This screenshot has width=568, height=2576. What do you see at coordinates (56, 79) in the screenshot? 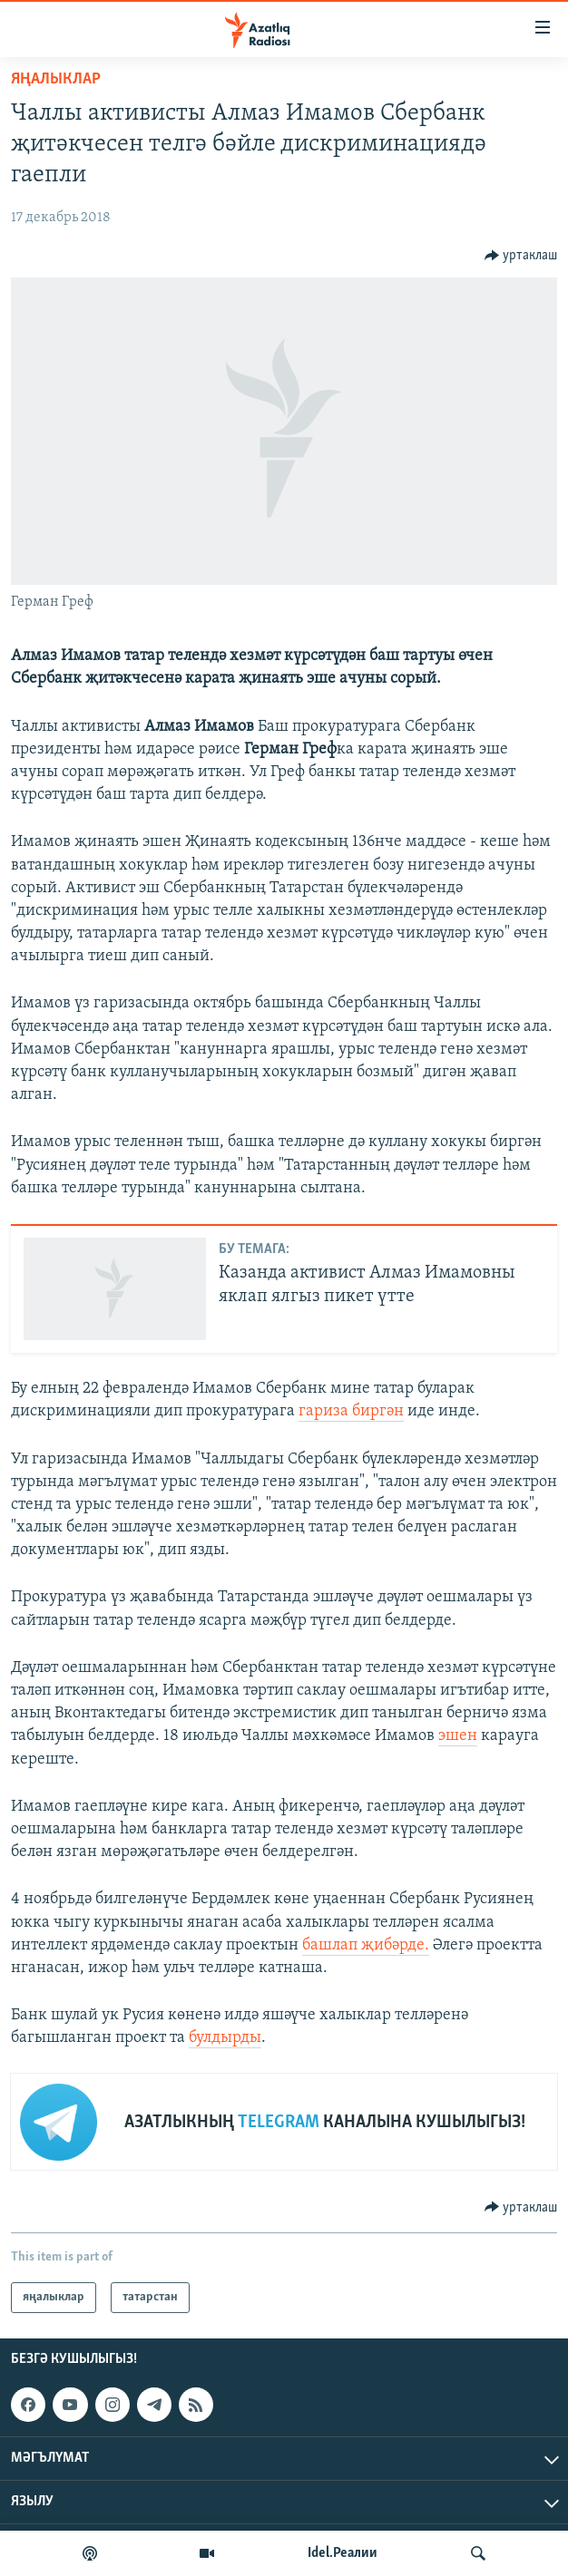
I see `яңалыклар` at bounding box center [56, 79].